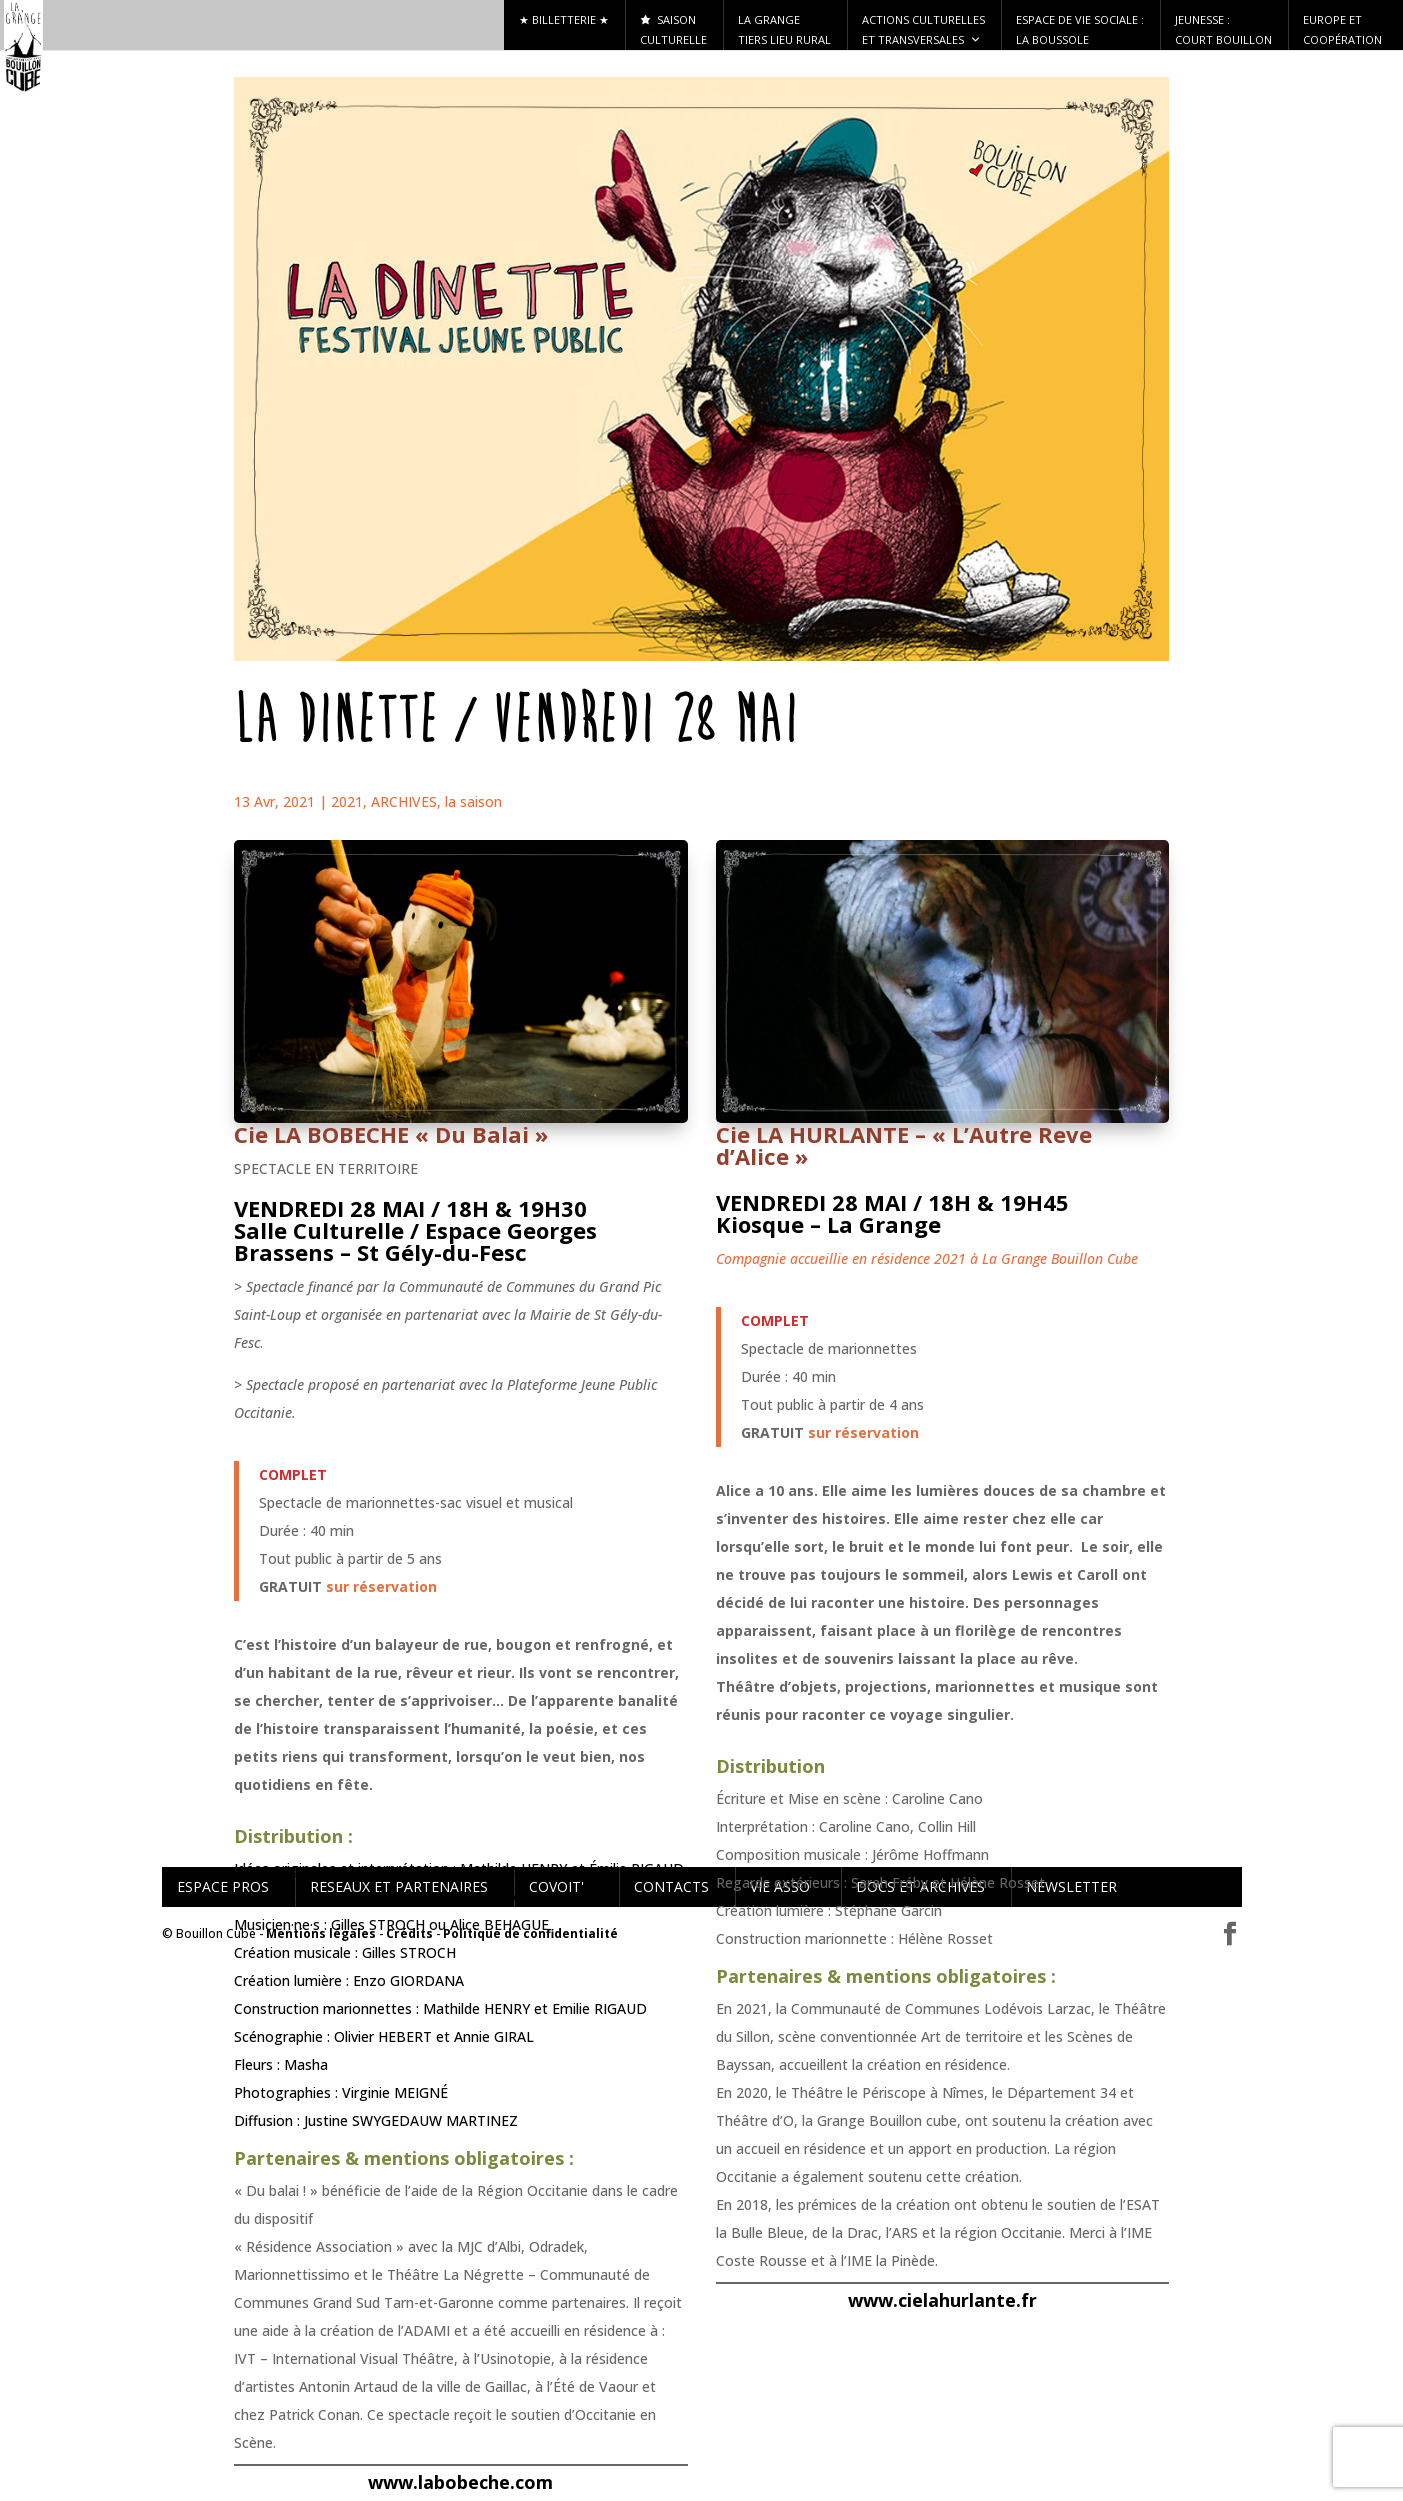  I want to click on www.cielahurlante.fr, so click(942, 2300).